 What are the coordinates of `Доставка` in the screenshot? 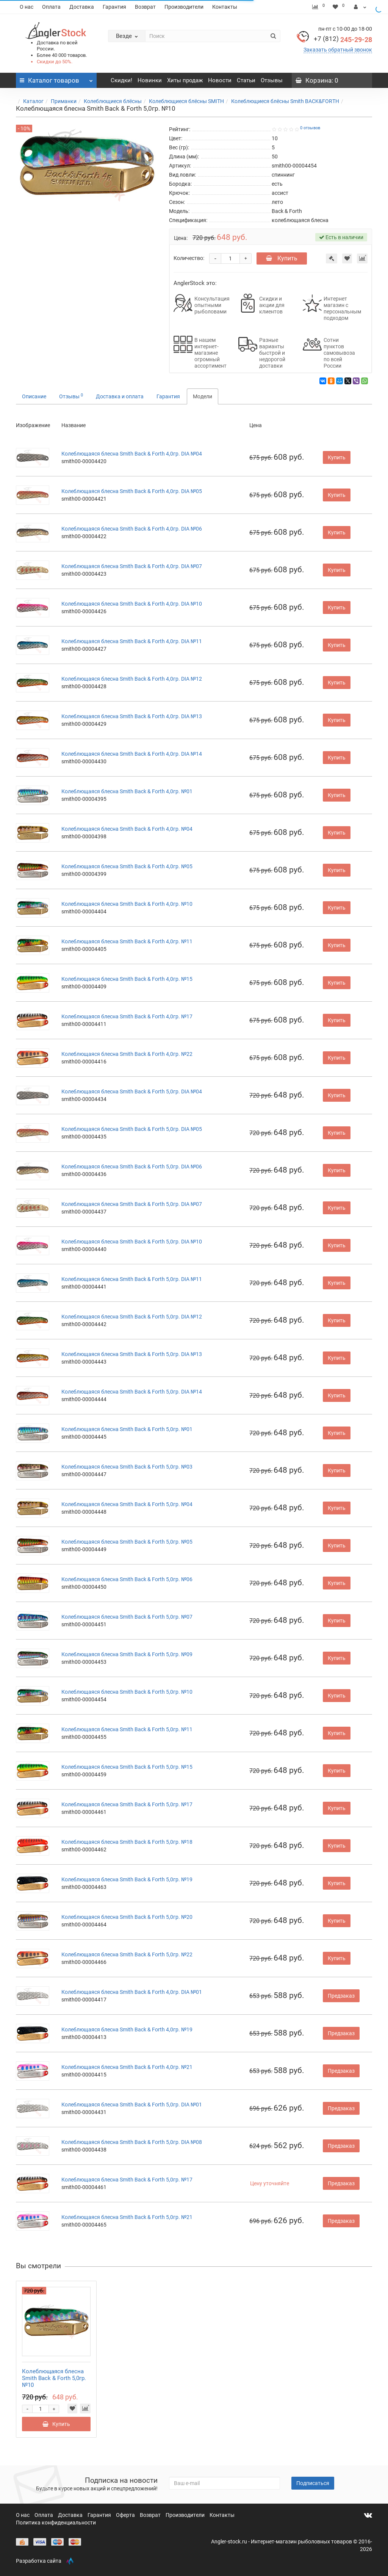 It's located at (81, 7).